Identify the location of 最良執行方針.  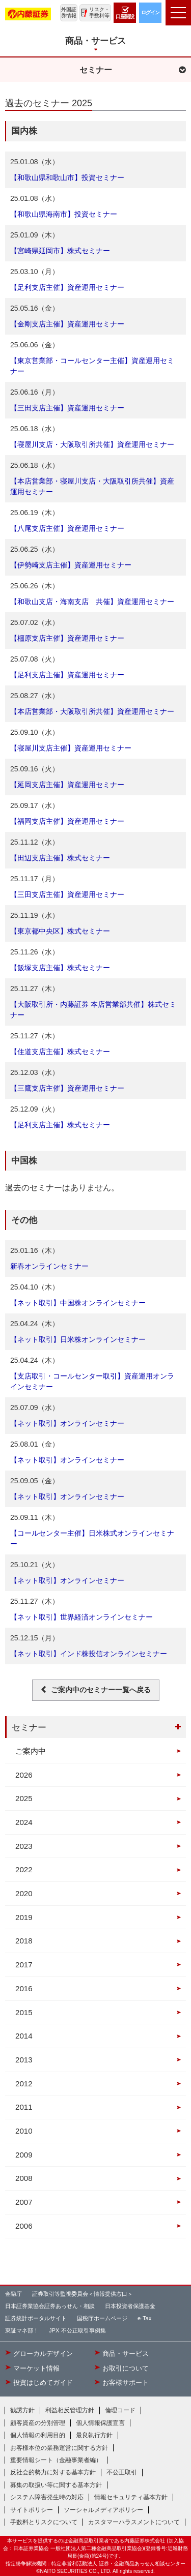
(94, 2435).